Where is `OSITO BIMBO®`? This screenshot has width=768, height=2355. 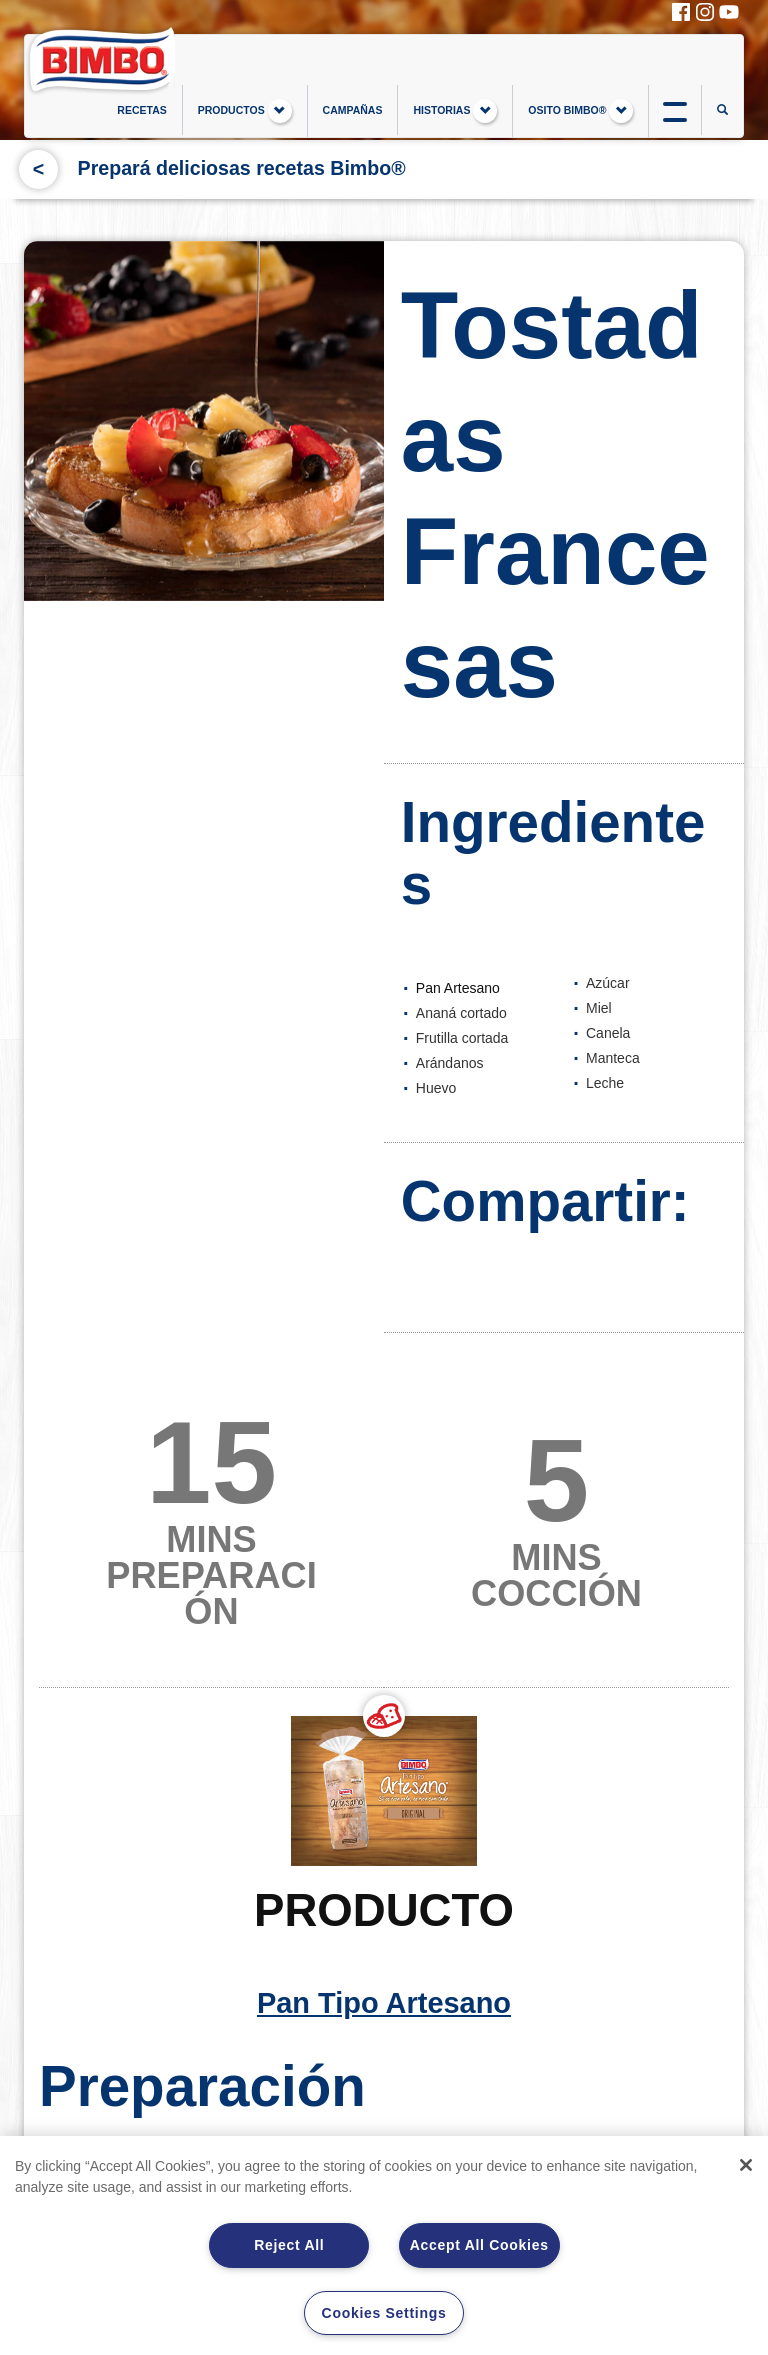
OSITO BIMBO® is located at coordinates (580, 111).